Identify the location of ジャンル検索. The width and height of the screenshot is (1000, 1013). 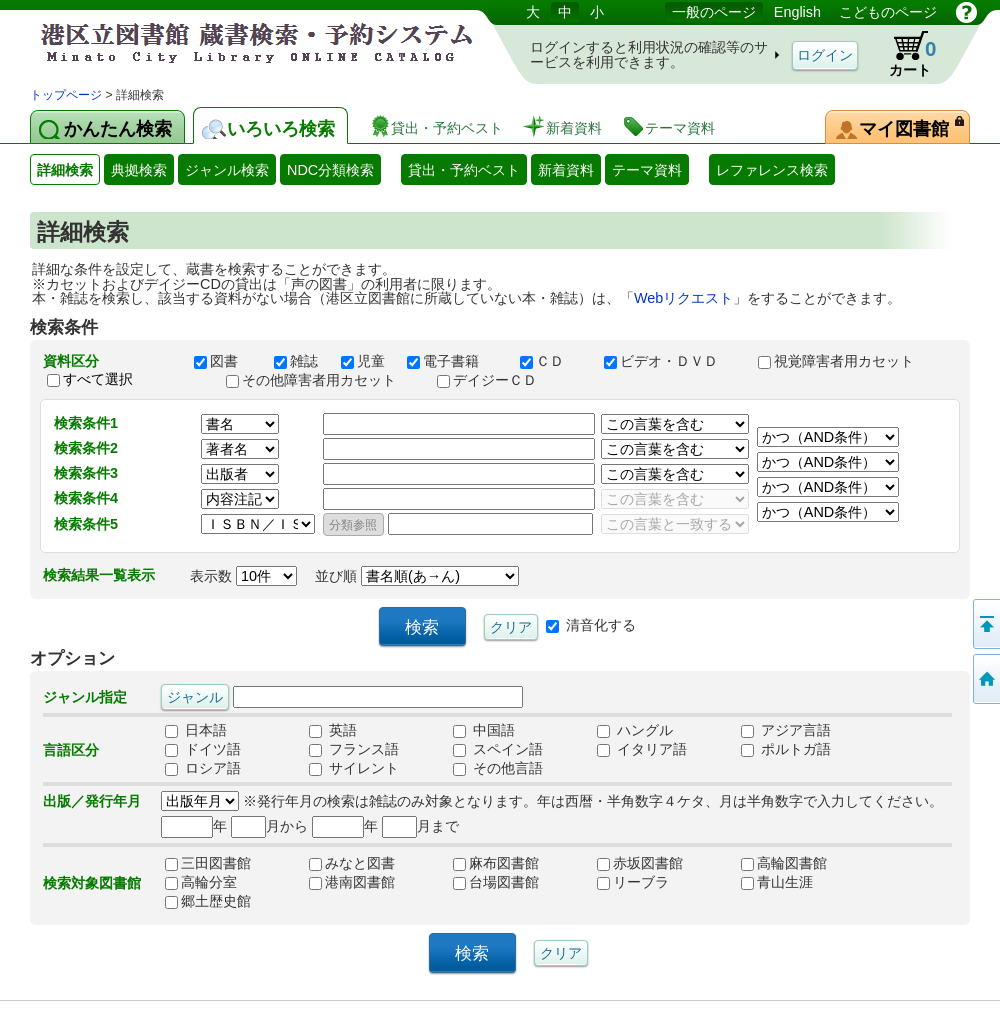
(227, 170).